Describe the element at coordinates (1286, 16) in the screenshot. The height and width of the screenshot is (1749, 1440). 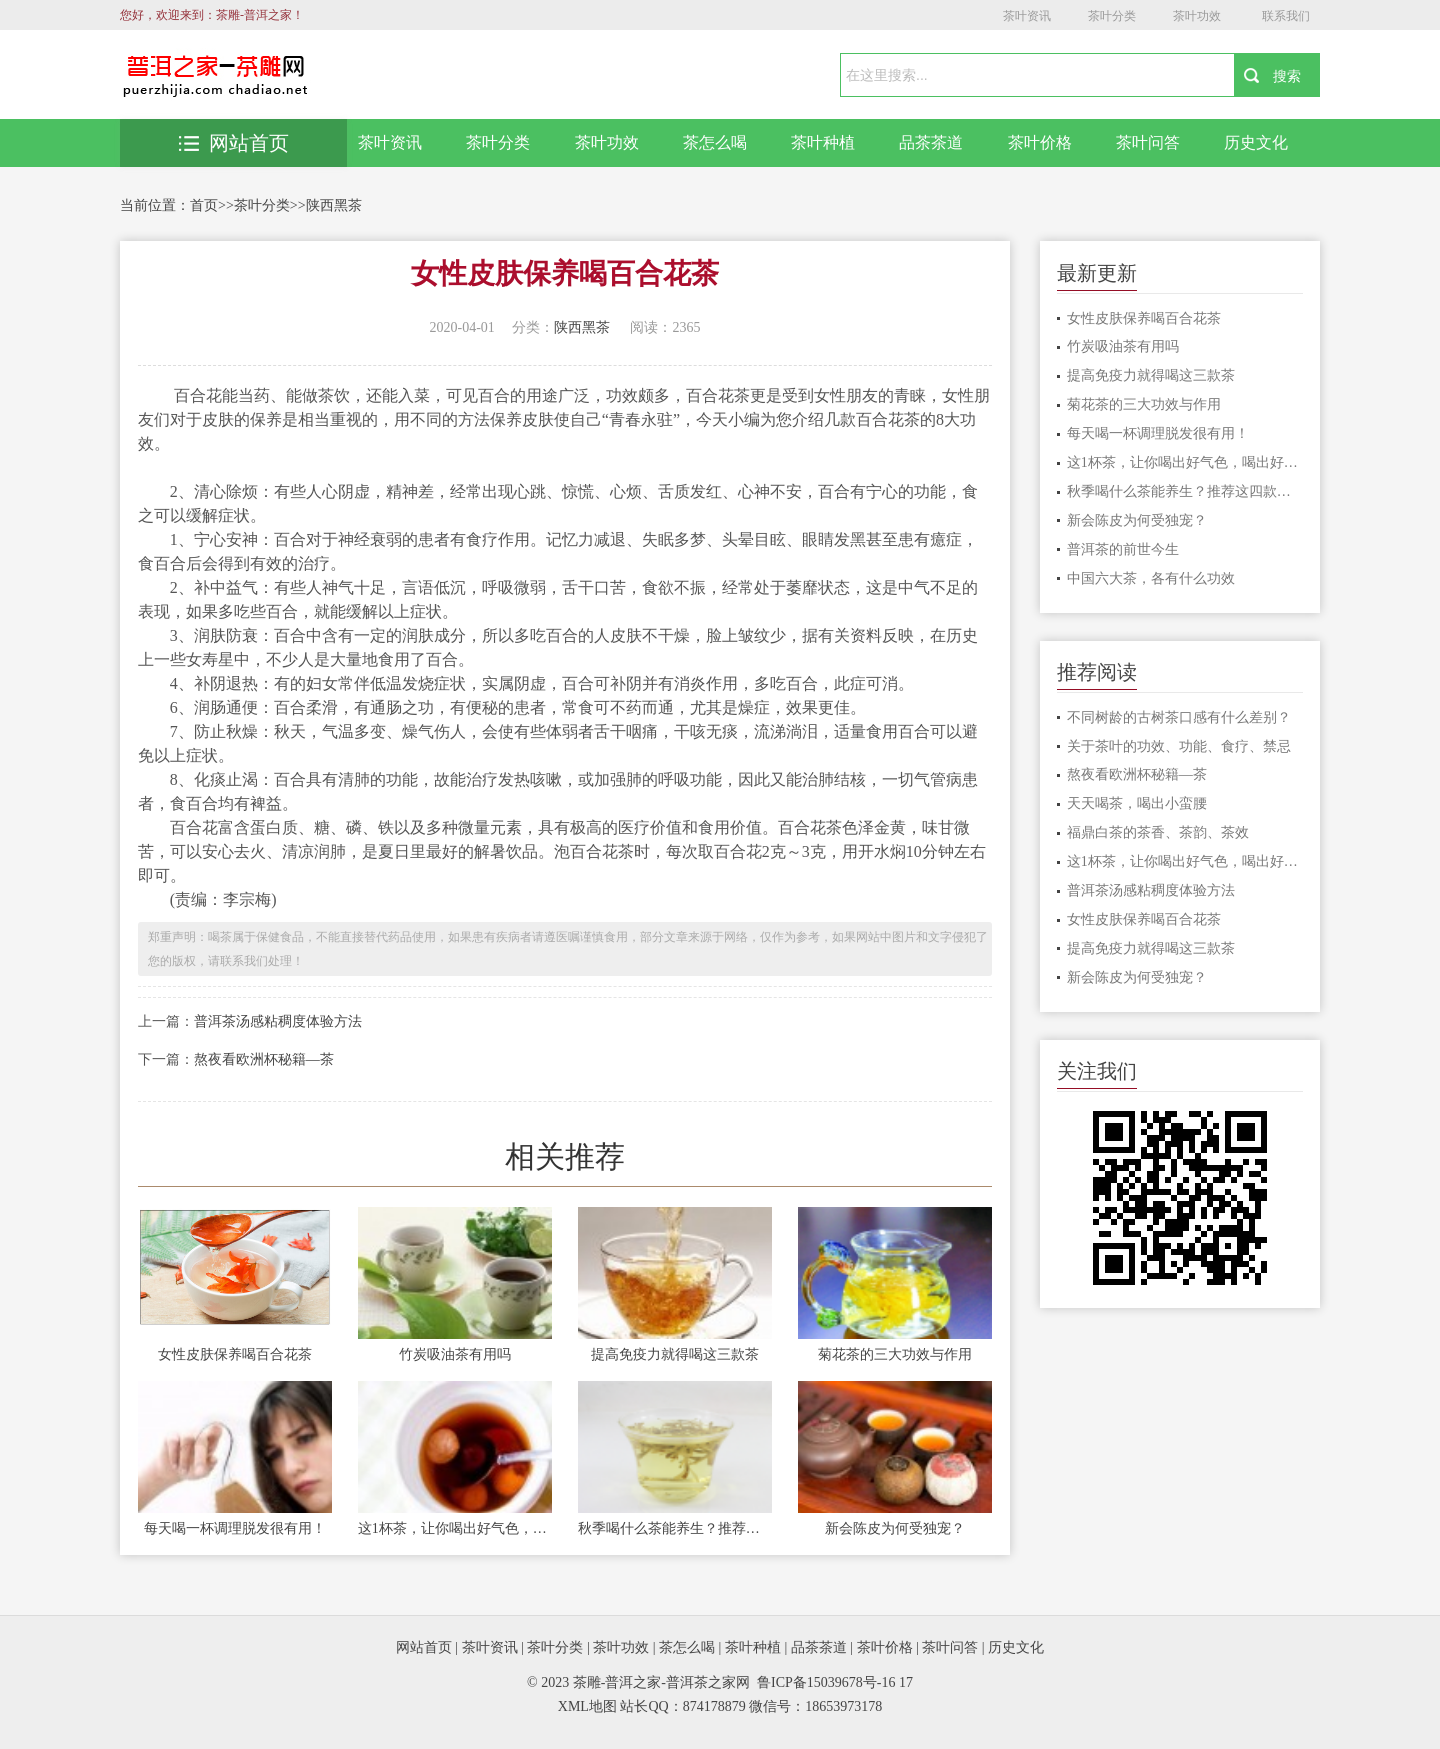
I see `联系我们` at that location.